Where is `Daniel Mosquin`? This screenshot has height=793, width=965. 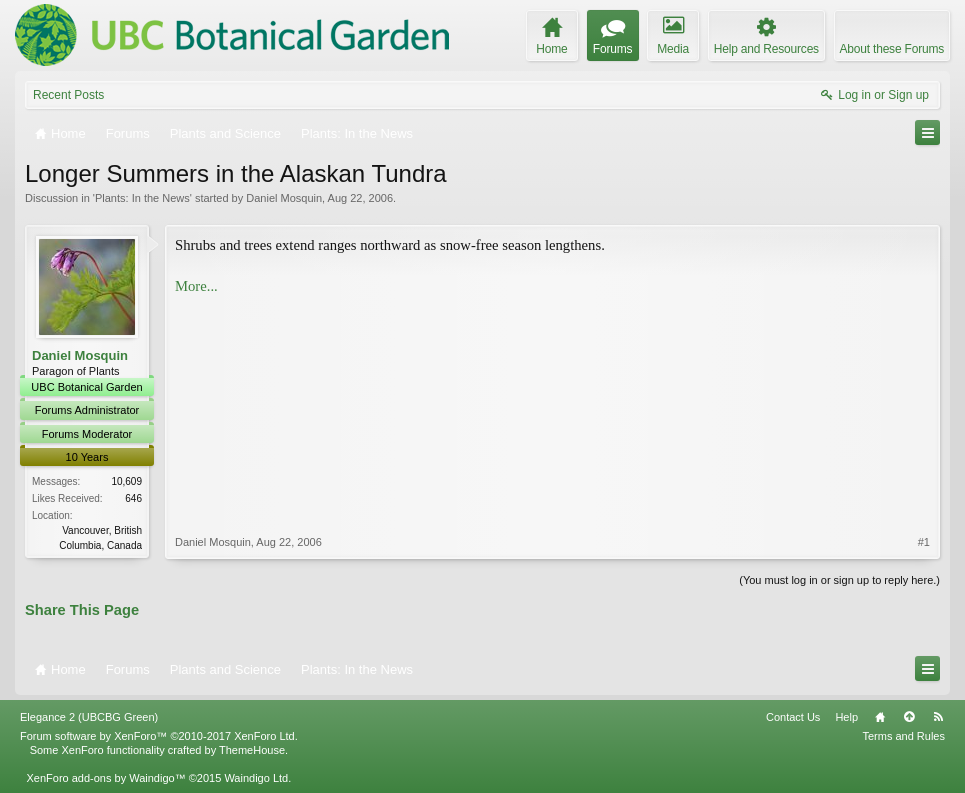
Daniel Mosquin is located at coordinates (284, 198).